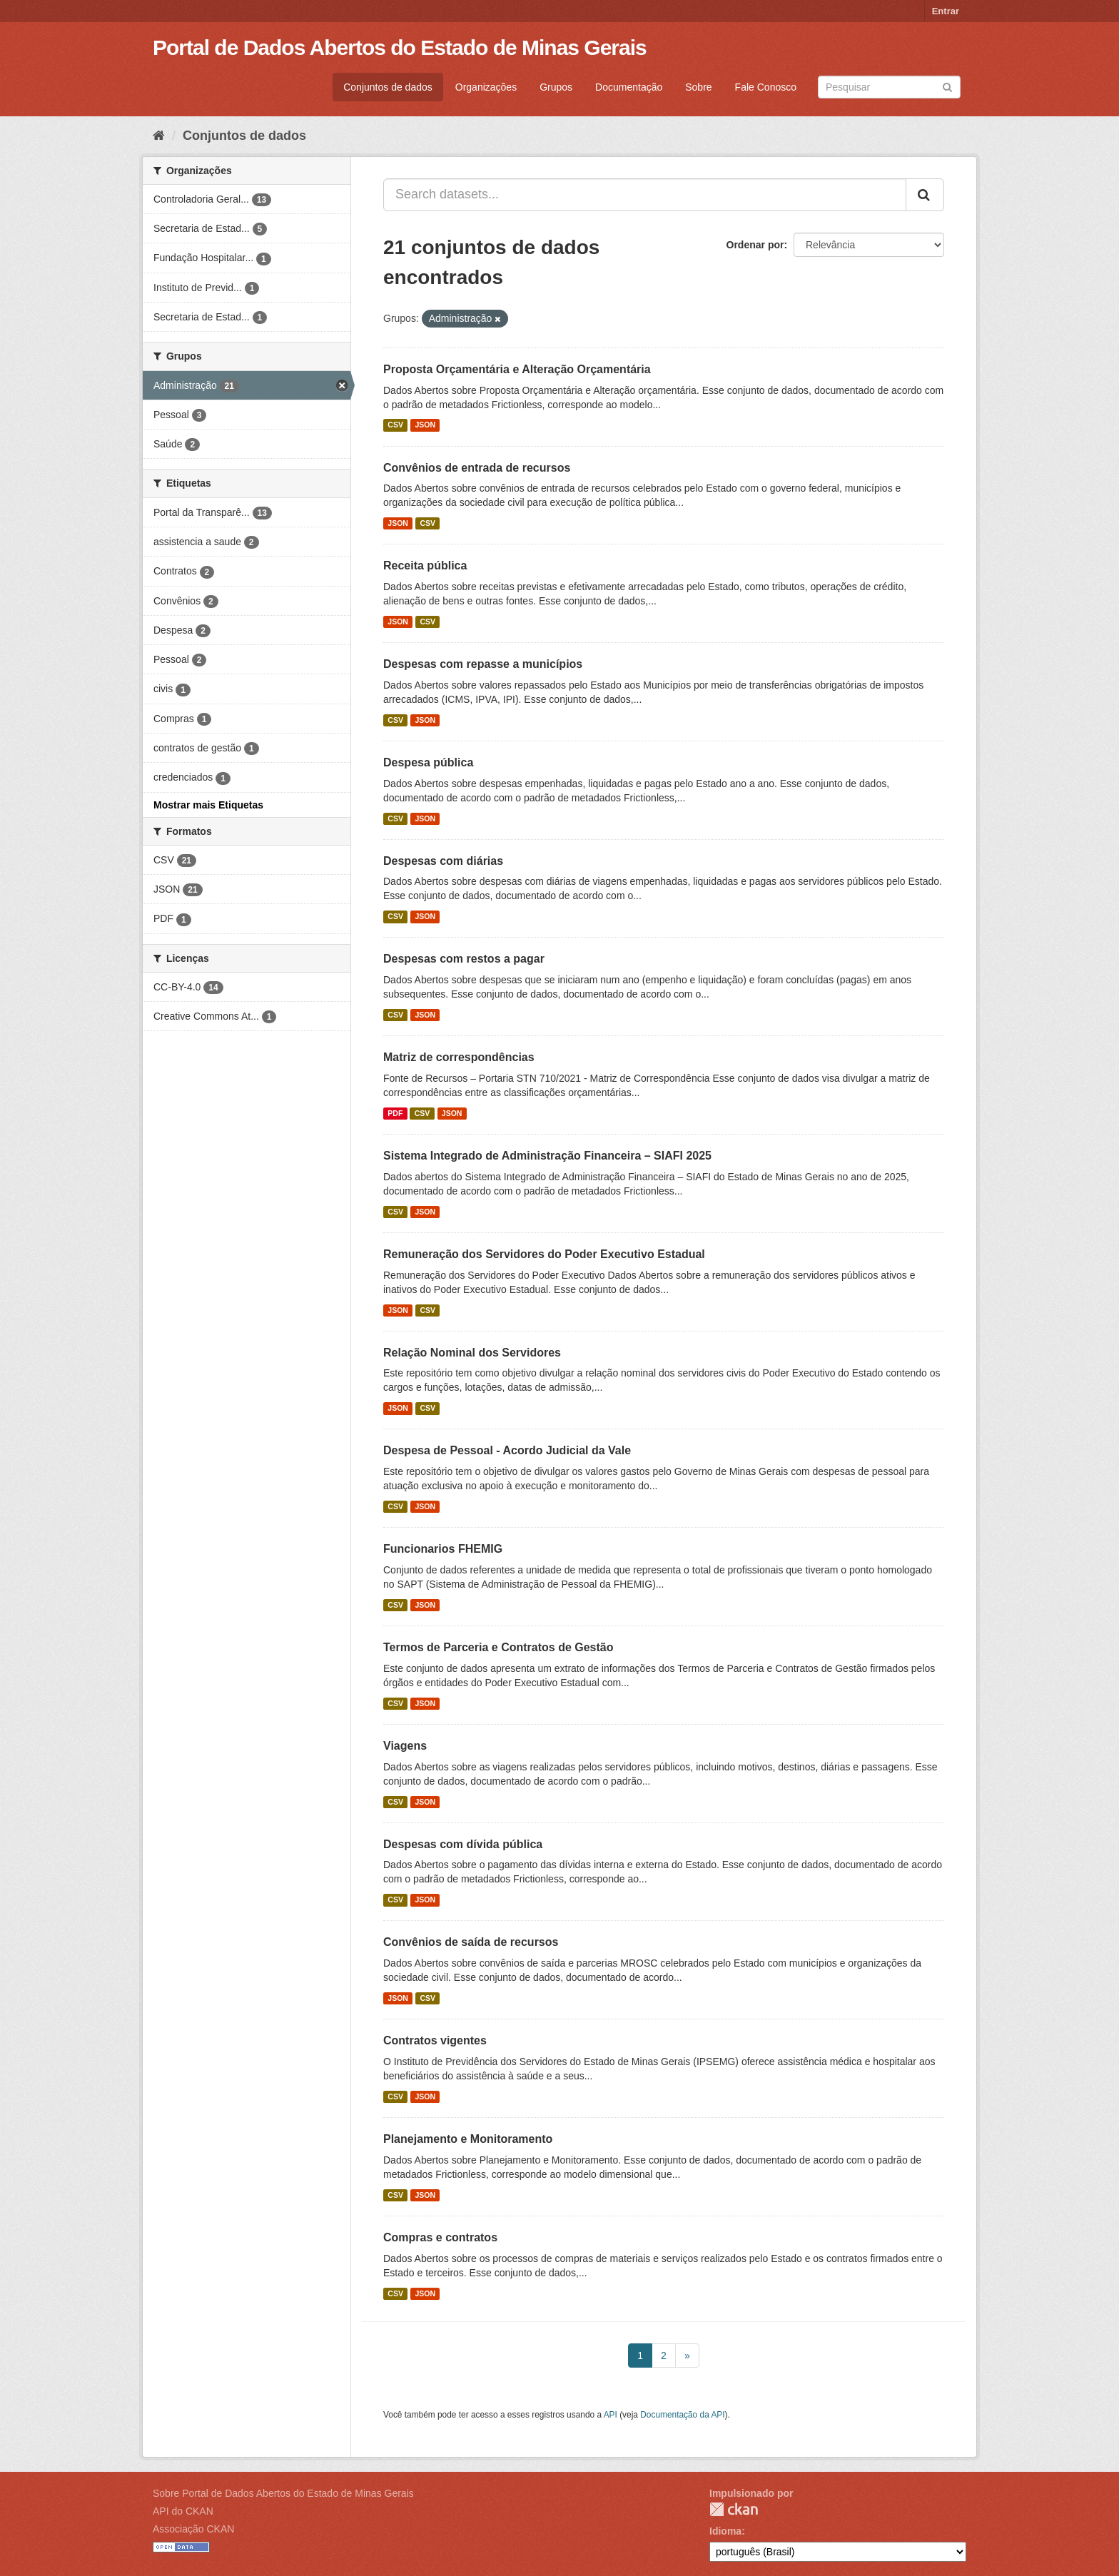 The height and width of the screenshot is (2576, 1119). I want to click on Despesas com dívida pública, so click(462, 1844).